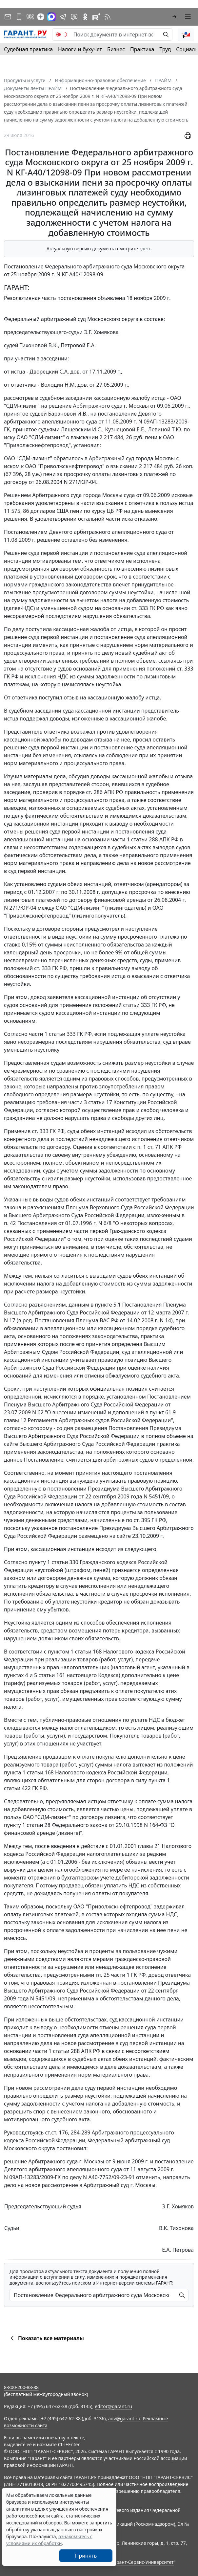 This screenshot has height=2576, width=198. What do you see at coordinates (142, 49) in the screenshot?
I see `Практика` at bounding box center [142, 49].